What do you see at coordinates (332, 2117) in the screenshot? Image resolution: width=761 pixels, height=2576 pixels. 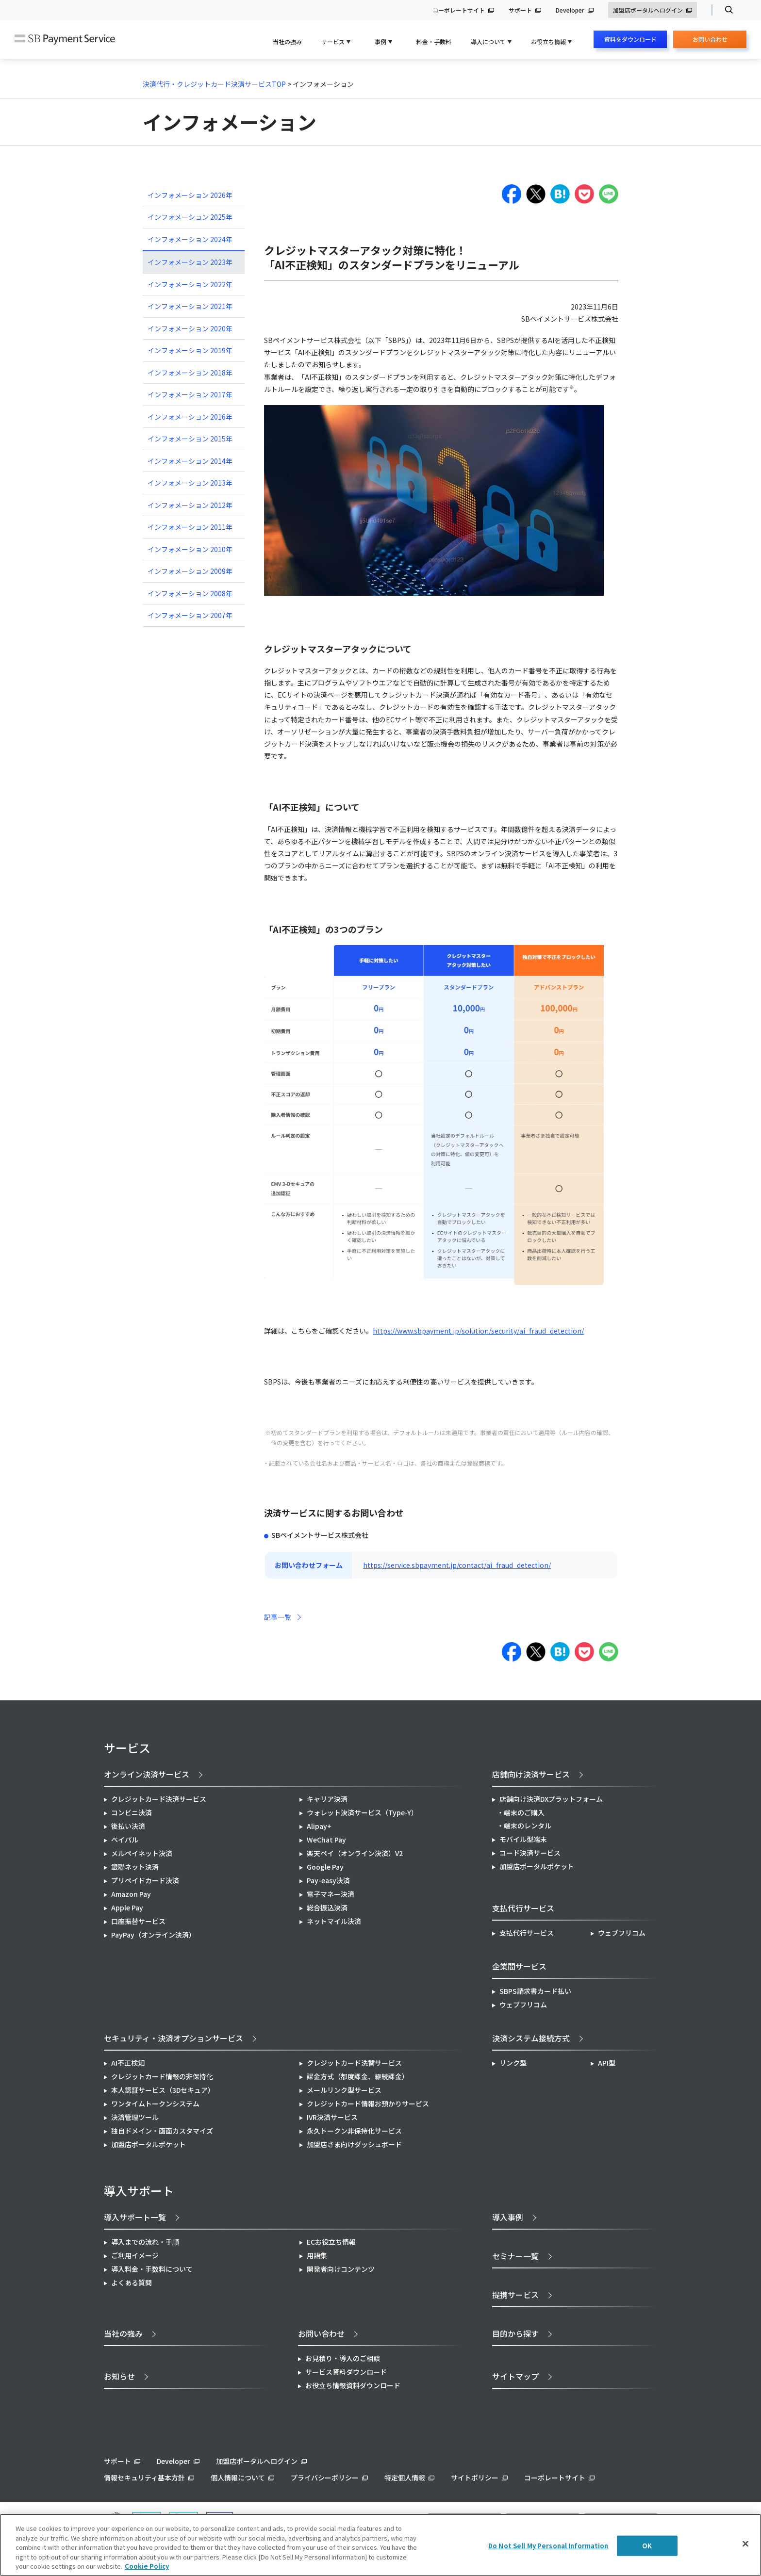 I see `IVR決済サービス` at bounding box center [332, 2117].